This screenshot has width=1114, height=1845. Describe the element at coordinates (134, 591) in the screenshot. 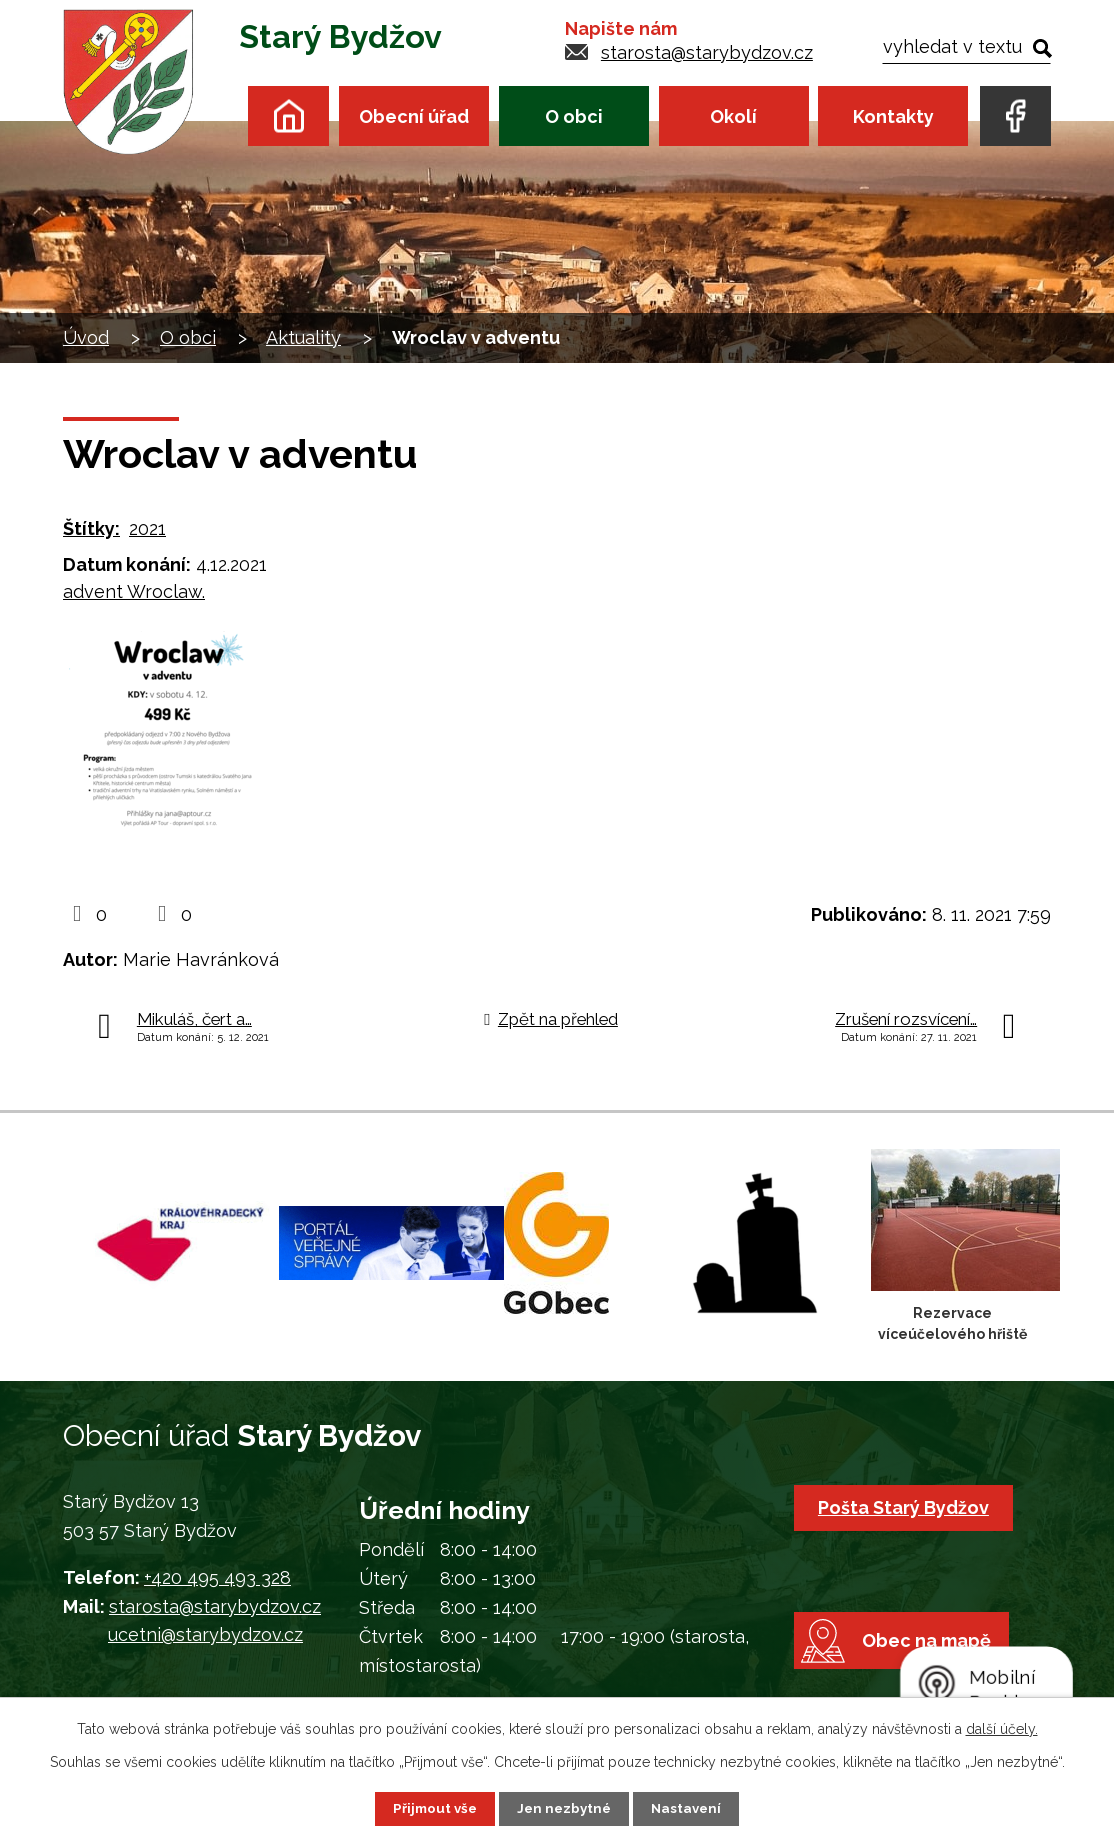

I see `advent Wroclaw.` at that location.